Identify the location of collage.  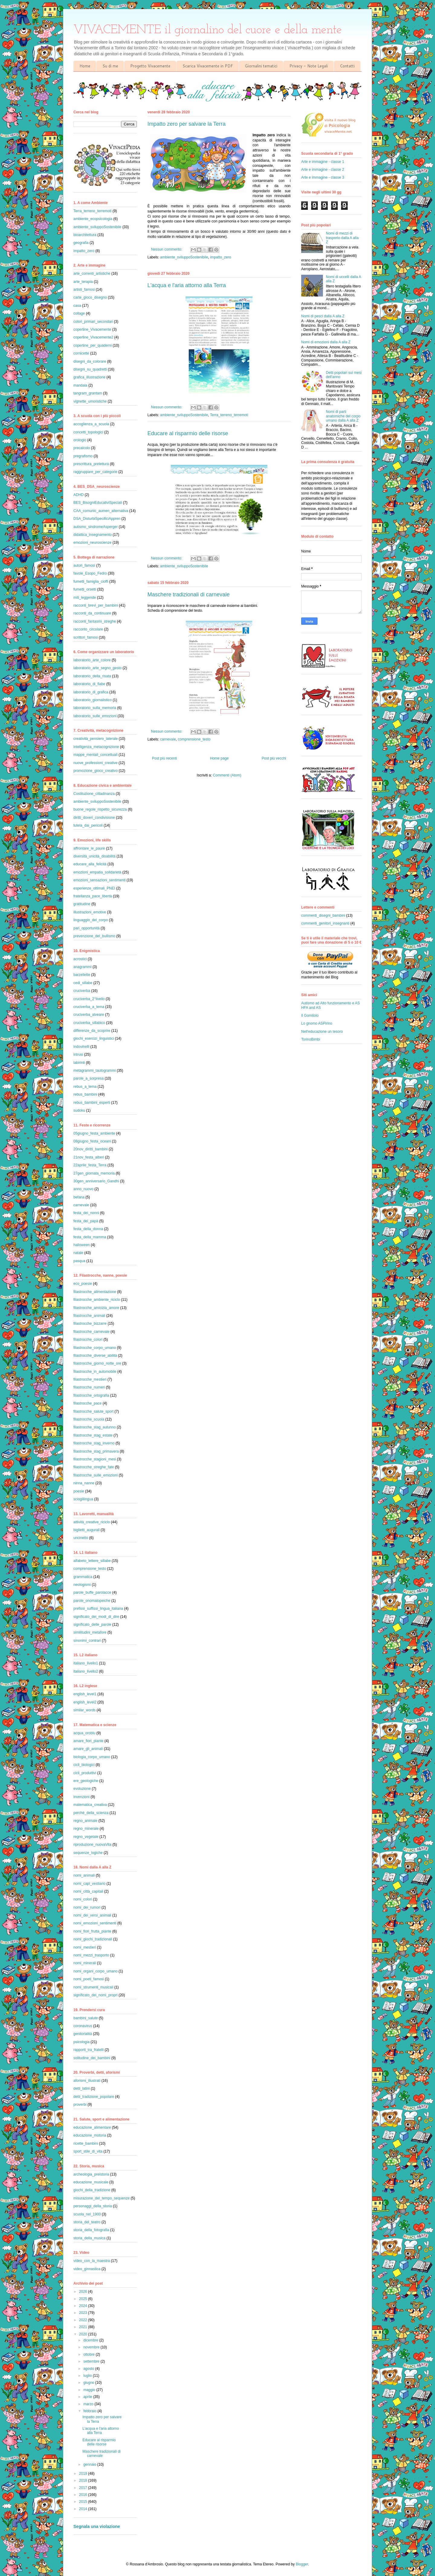
(79, 313).